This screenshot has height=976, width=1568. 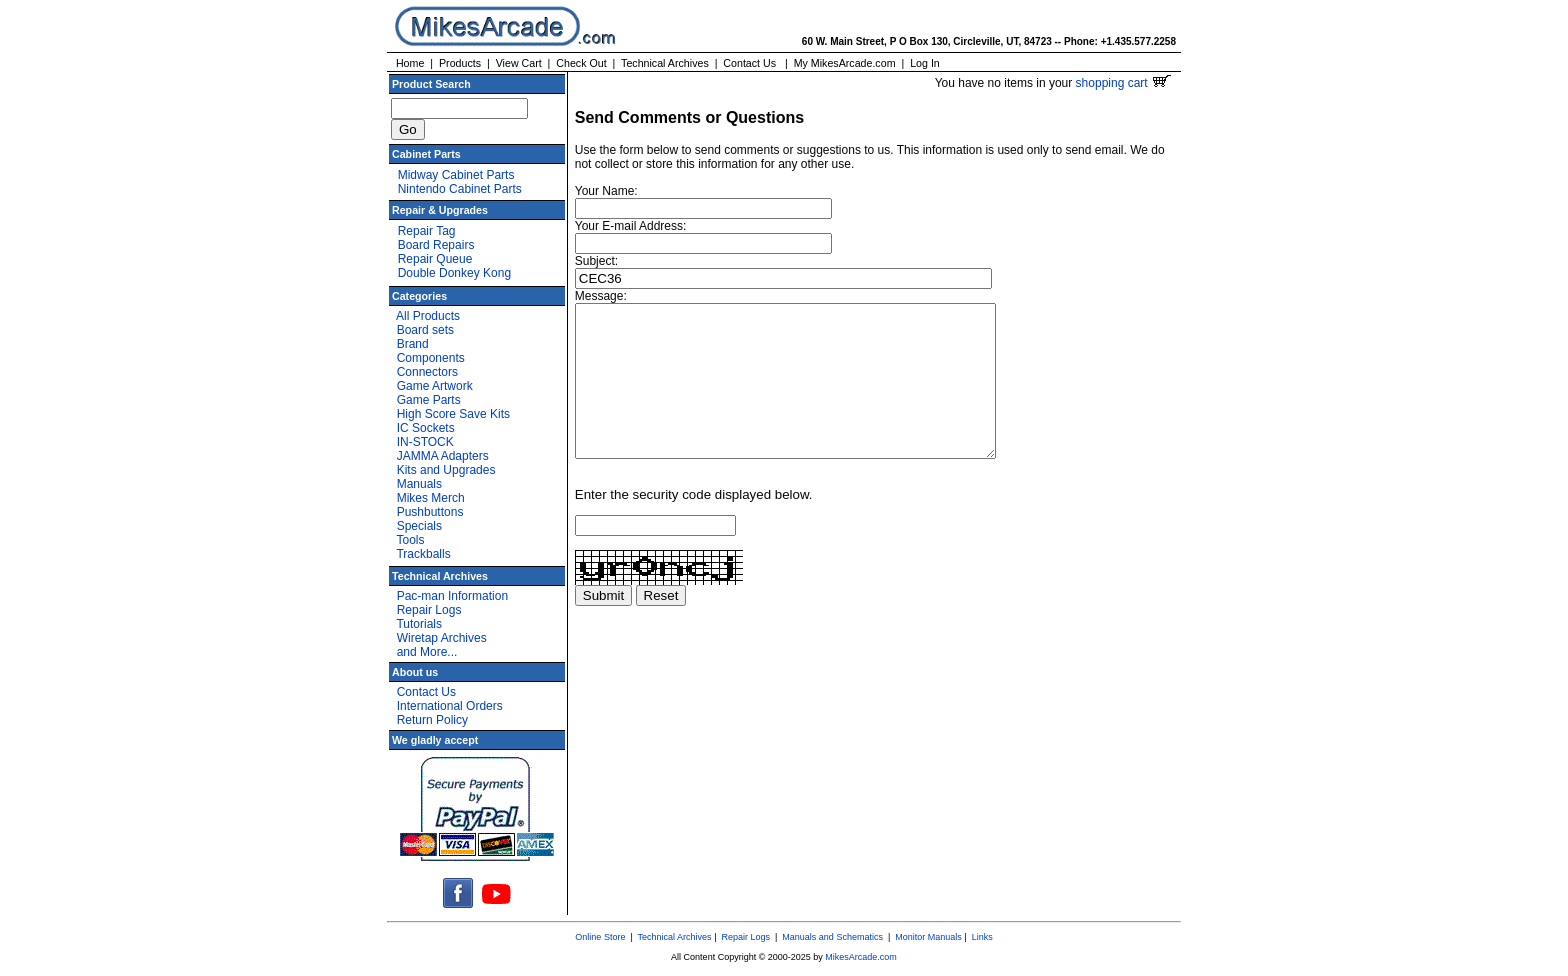 I want to click on JAMMA Adapters, so click(x=443, y=456).